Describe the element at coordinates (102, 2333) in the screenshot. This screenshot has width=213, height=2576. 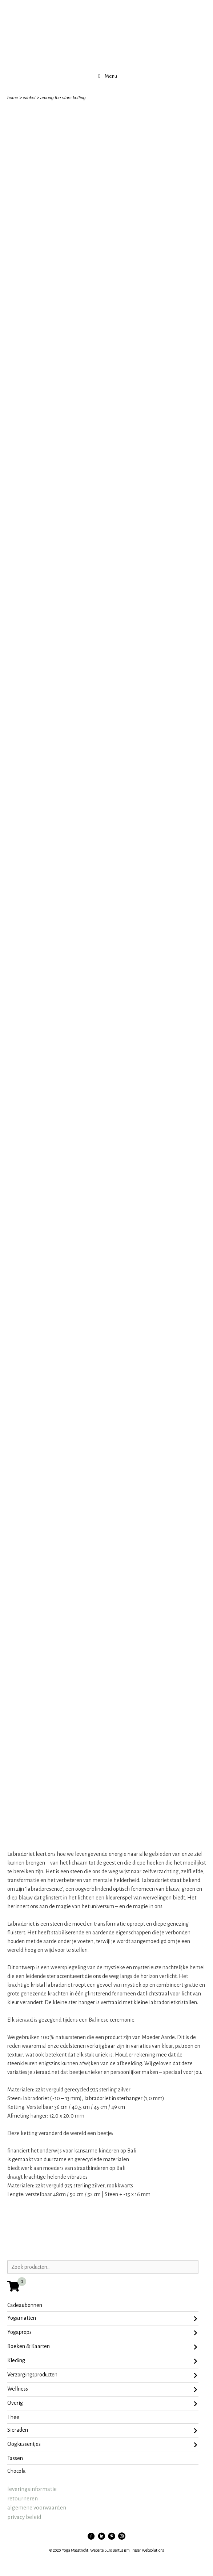
I see `Yogaprops` at that location.